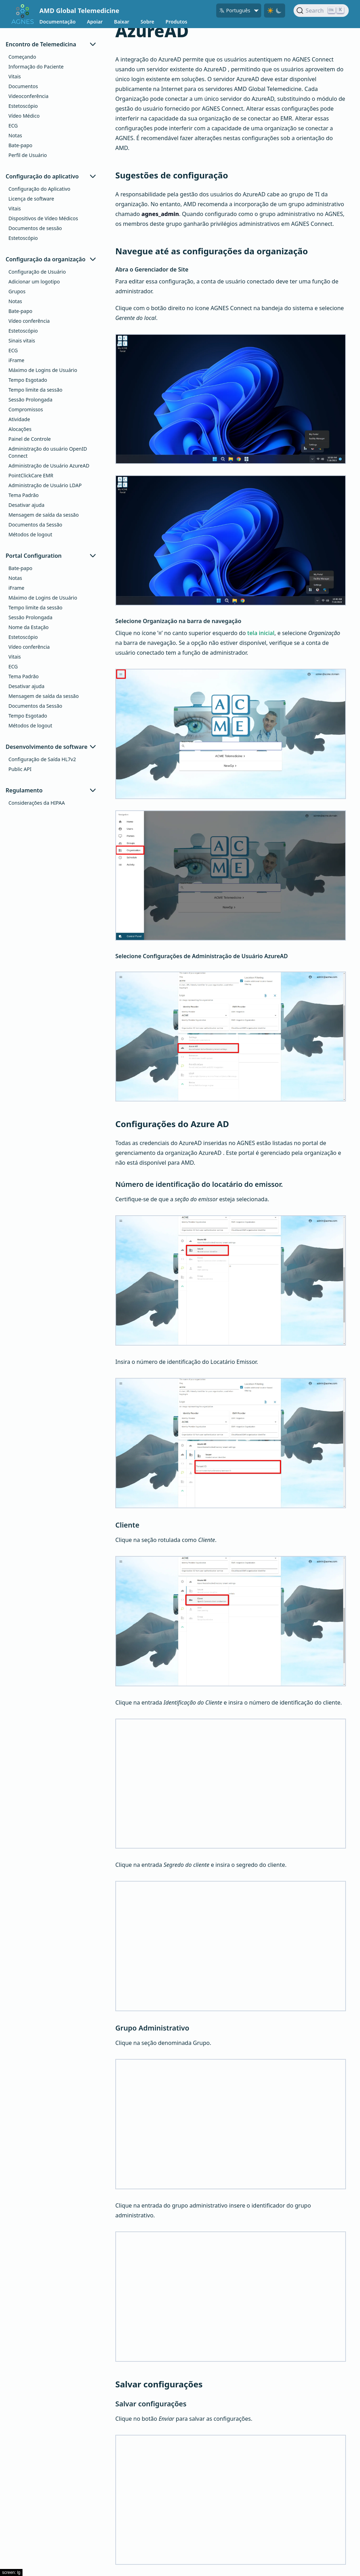 Image resolution: width=360 pixels, height=2576 pixels. What do you see at coordinates (36, 66) in the screenshot?
I see `Informação do Paciente` at bounding box center [36, 66].